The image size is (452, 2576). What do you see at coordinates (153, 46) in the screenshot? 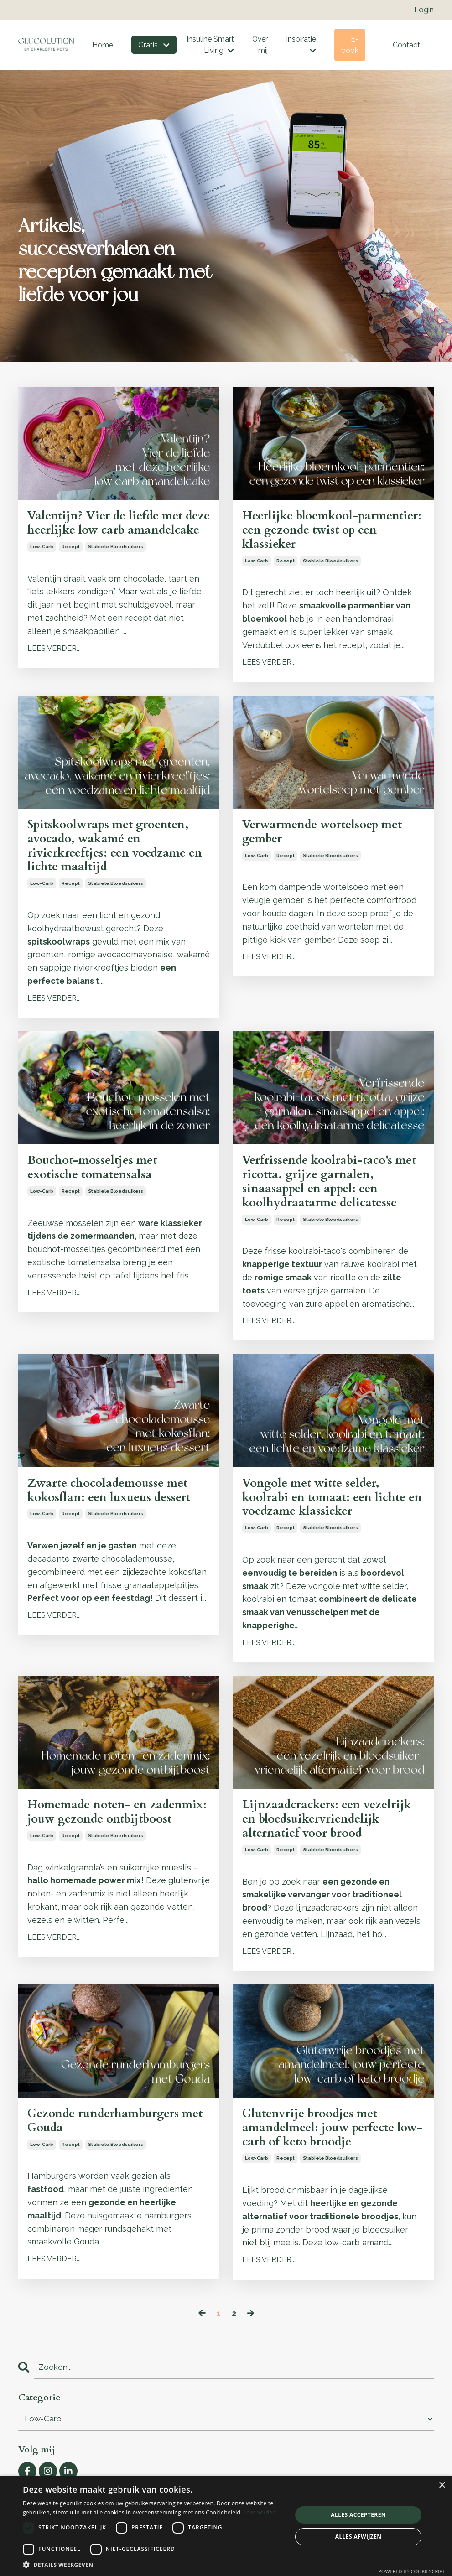
I see `Gratis` at bounding box center [153, 46].